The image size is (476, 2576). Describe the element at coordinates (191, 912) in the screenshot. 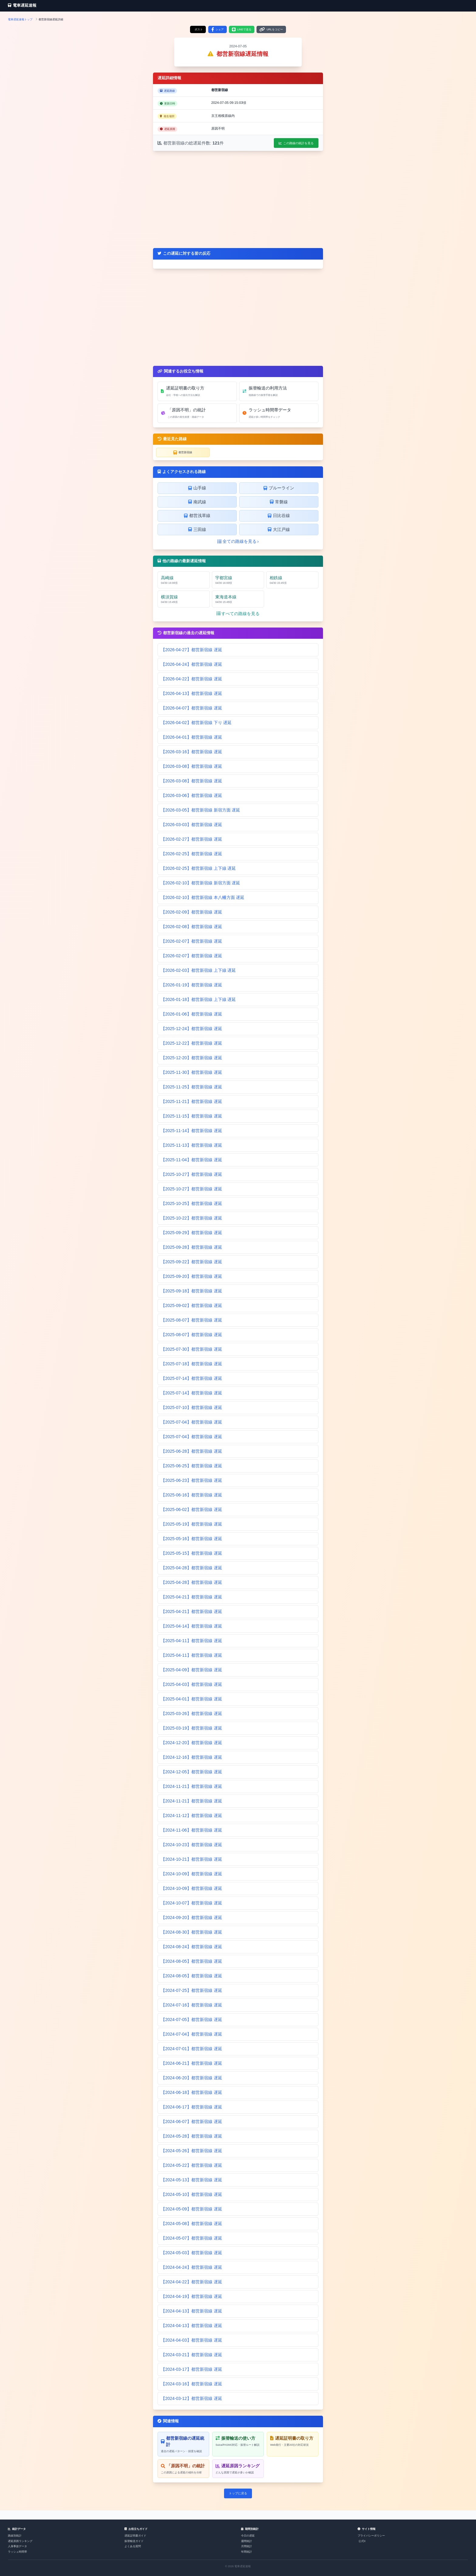

I see `【2026-02-09】都営新宿線 遅延` at that location.